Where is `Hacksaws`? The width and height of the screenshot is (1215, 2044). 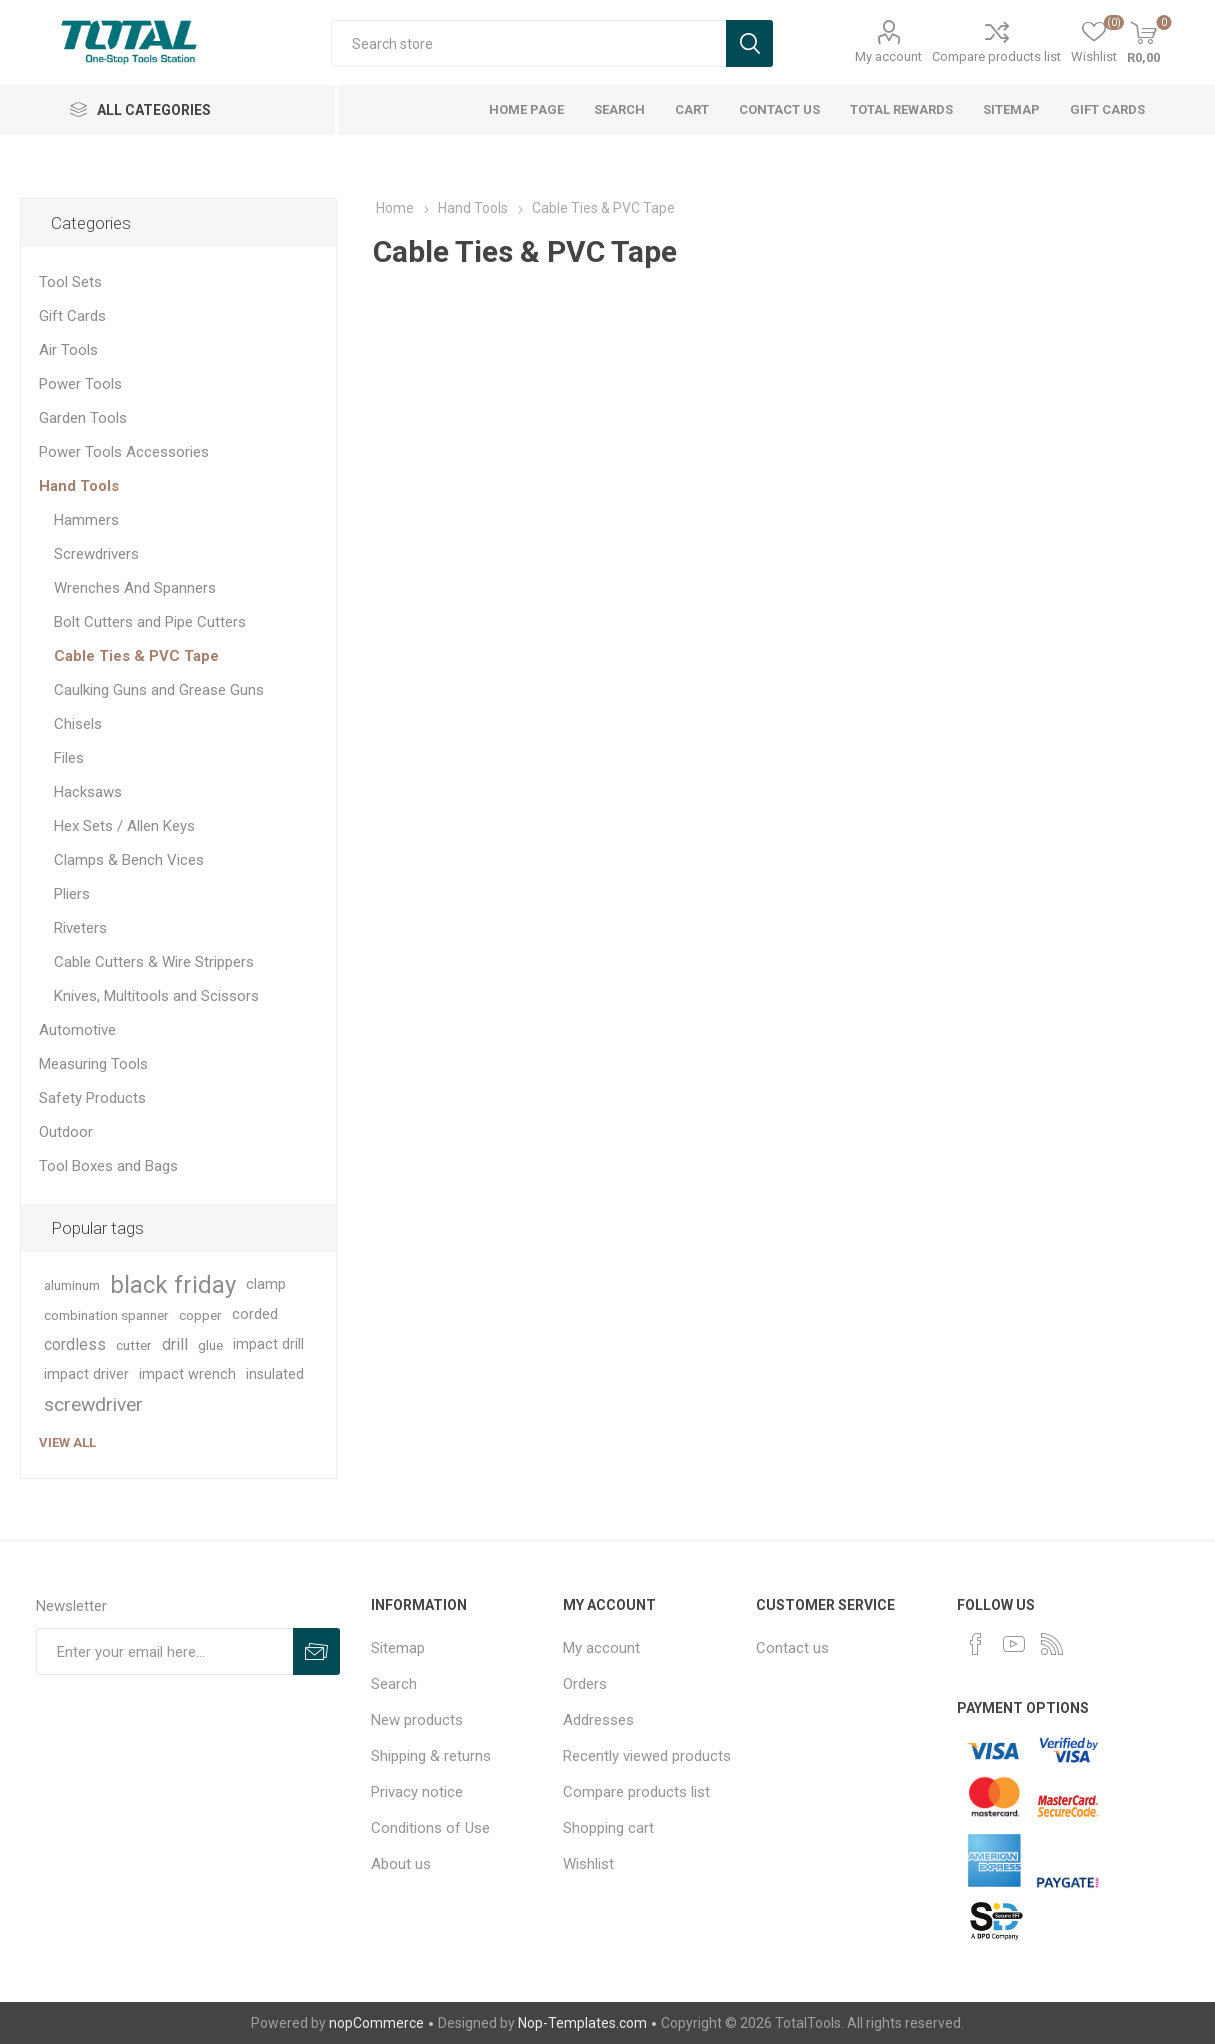
Hacksaws is located at coordinates (88, 792).